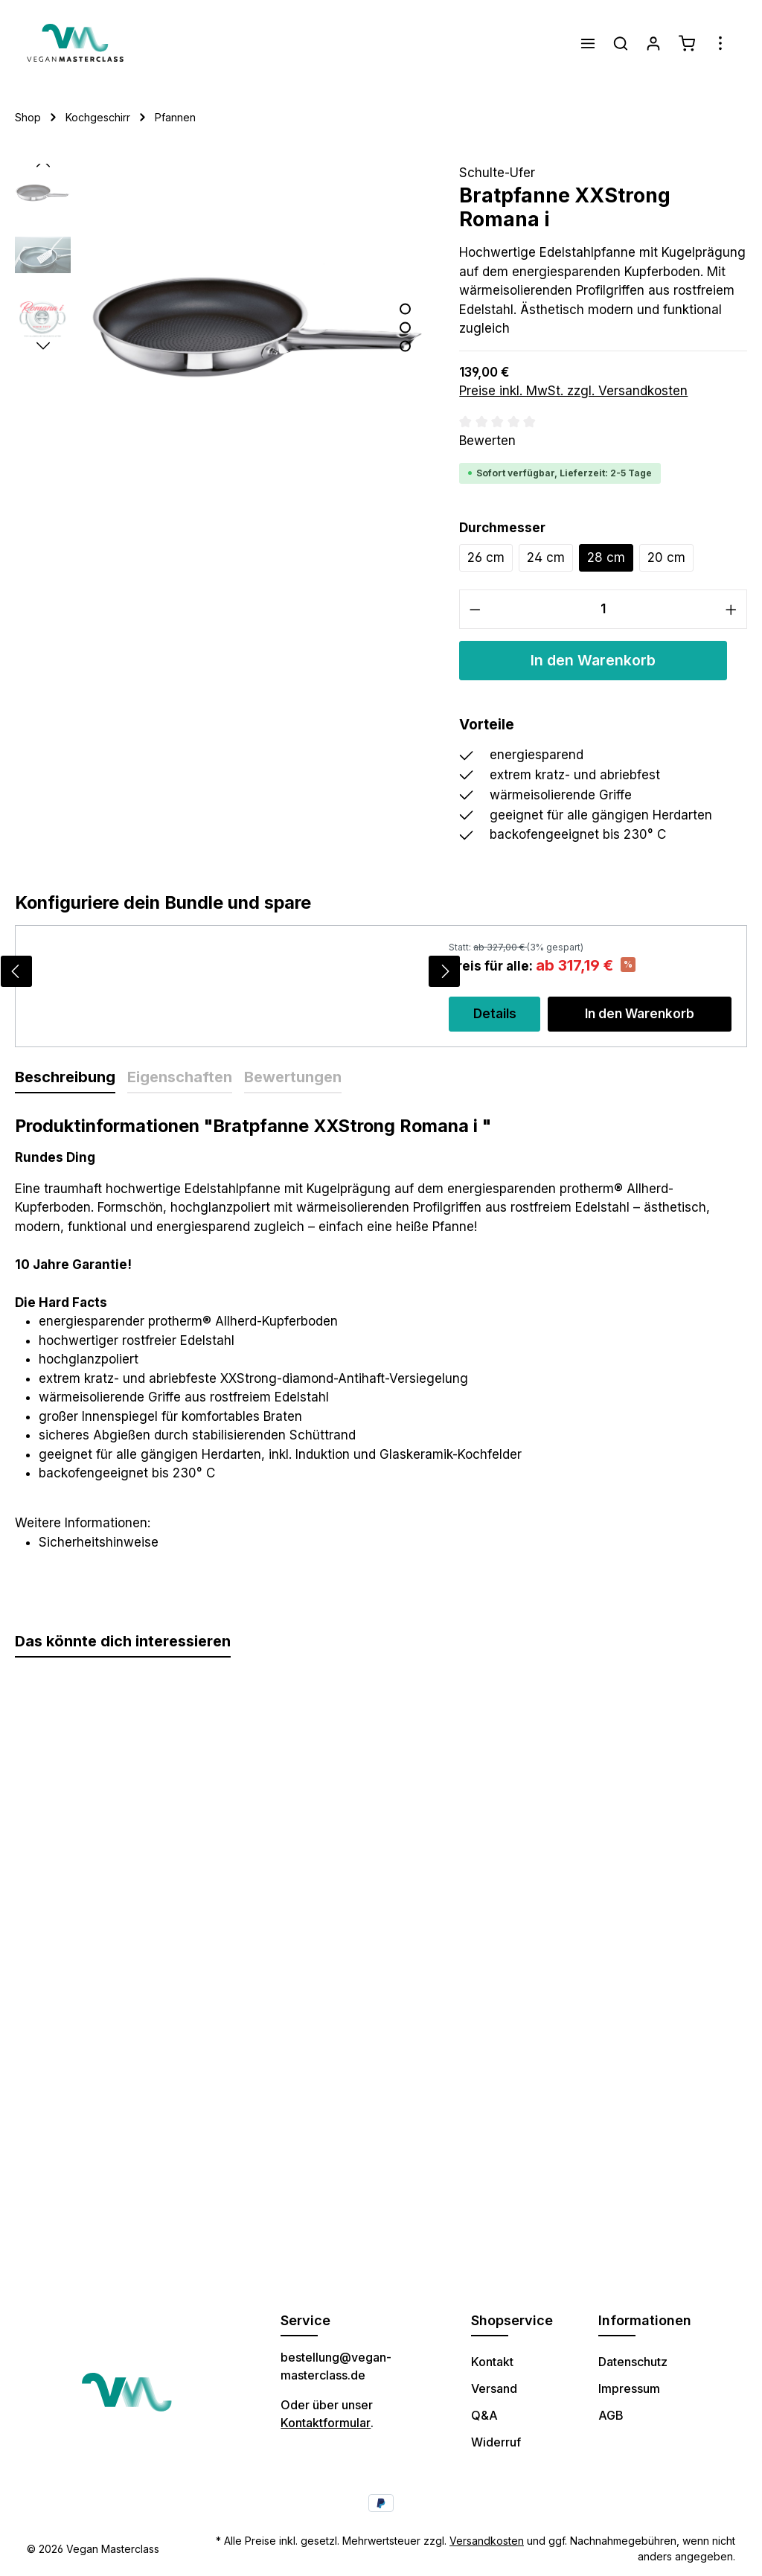 The height and width of the screenshot is (2576, 762). What do you see at coordinates (65, 1077) in the screenshot?
I see `[tab]` at bounding box center [65, 1077].